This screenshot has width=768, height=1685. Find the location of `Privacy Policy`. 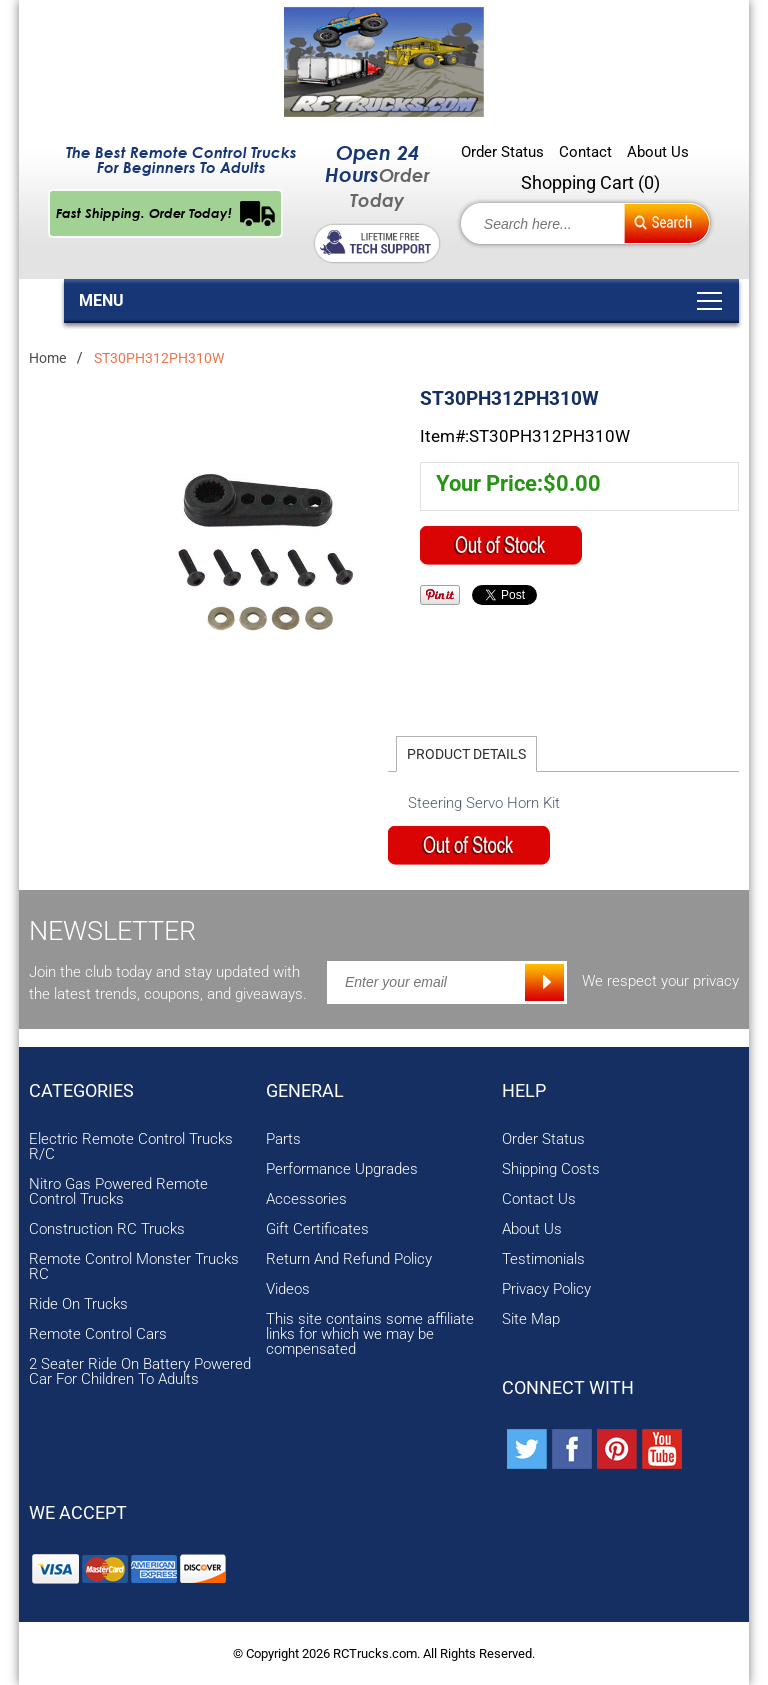

Privacy Policy is located at coordinates (546, 1289).